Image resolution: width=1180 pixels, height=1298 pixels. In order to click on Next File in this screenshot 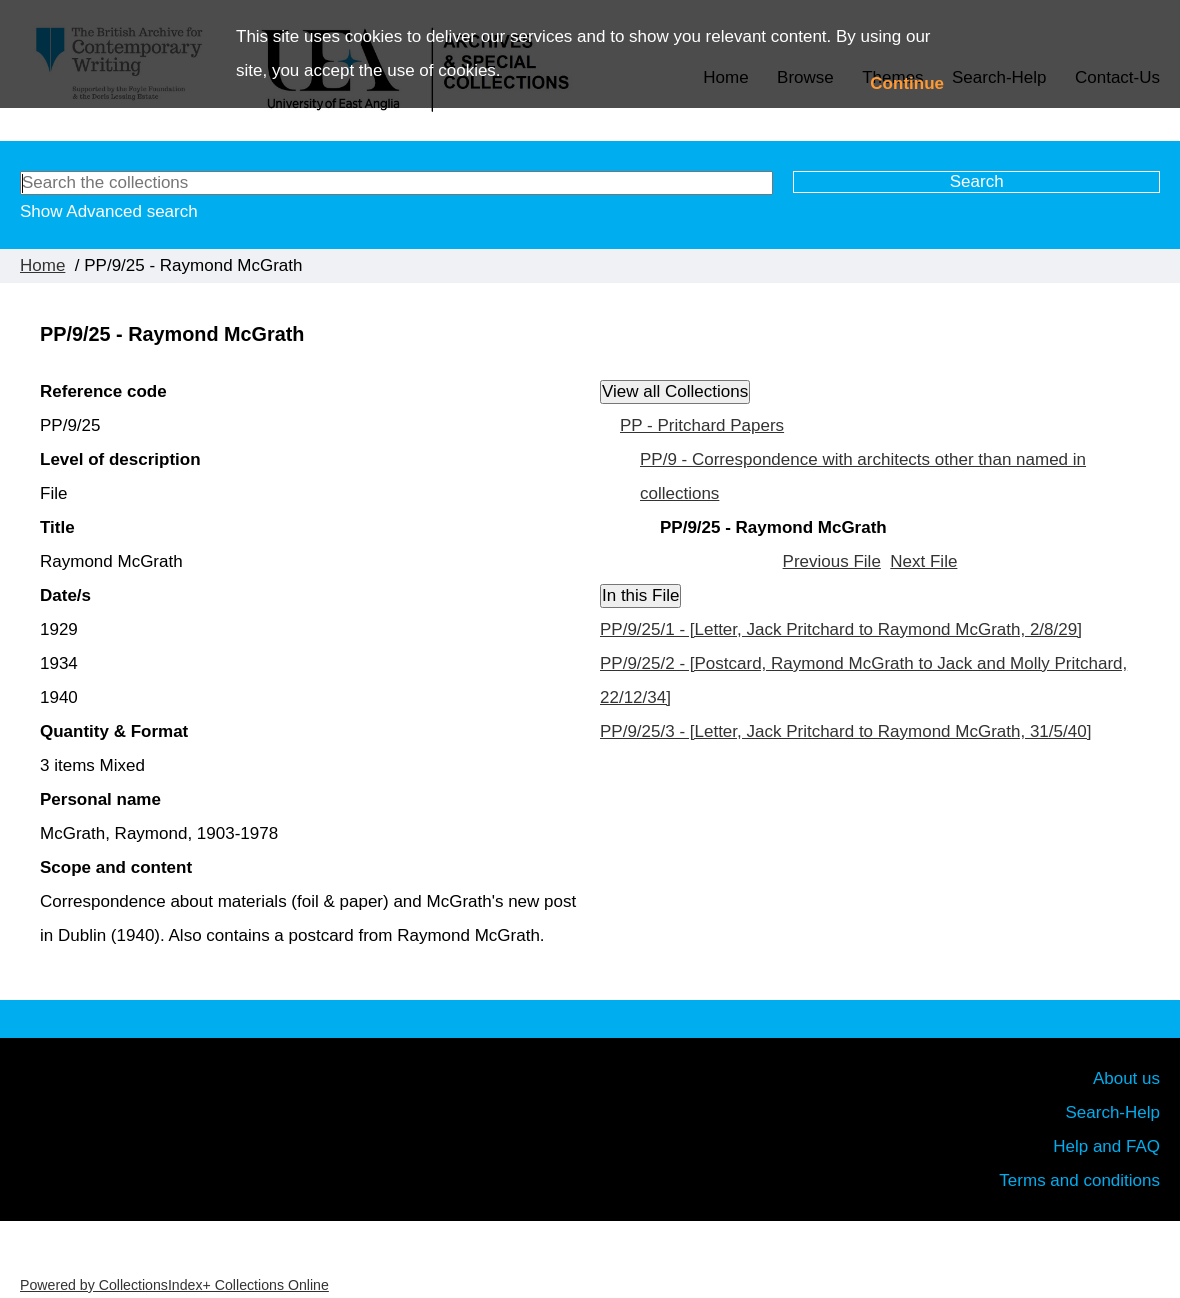, I will do `click(923, 561)`.